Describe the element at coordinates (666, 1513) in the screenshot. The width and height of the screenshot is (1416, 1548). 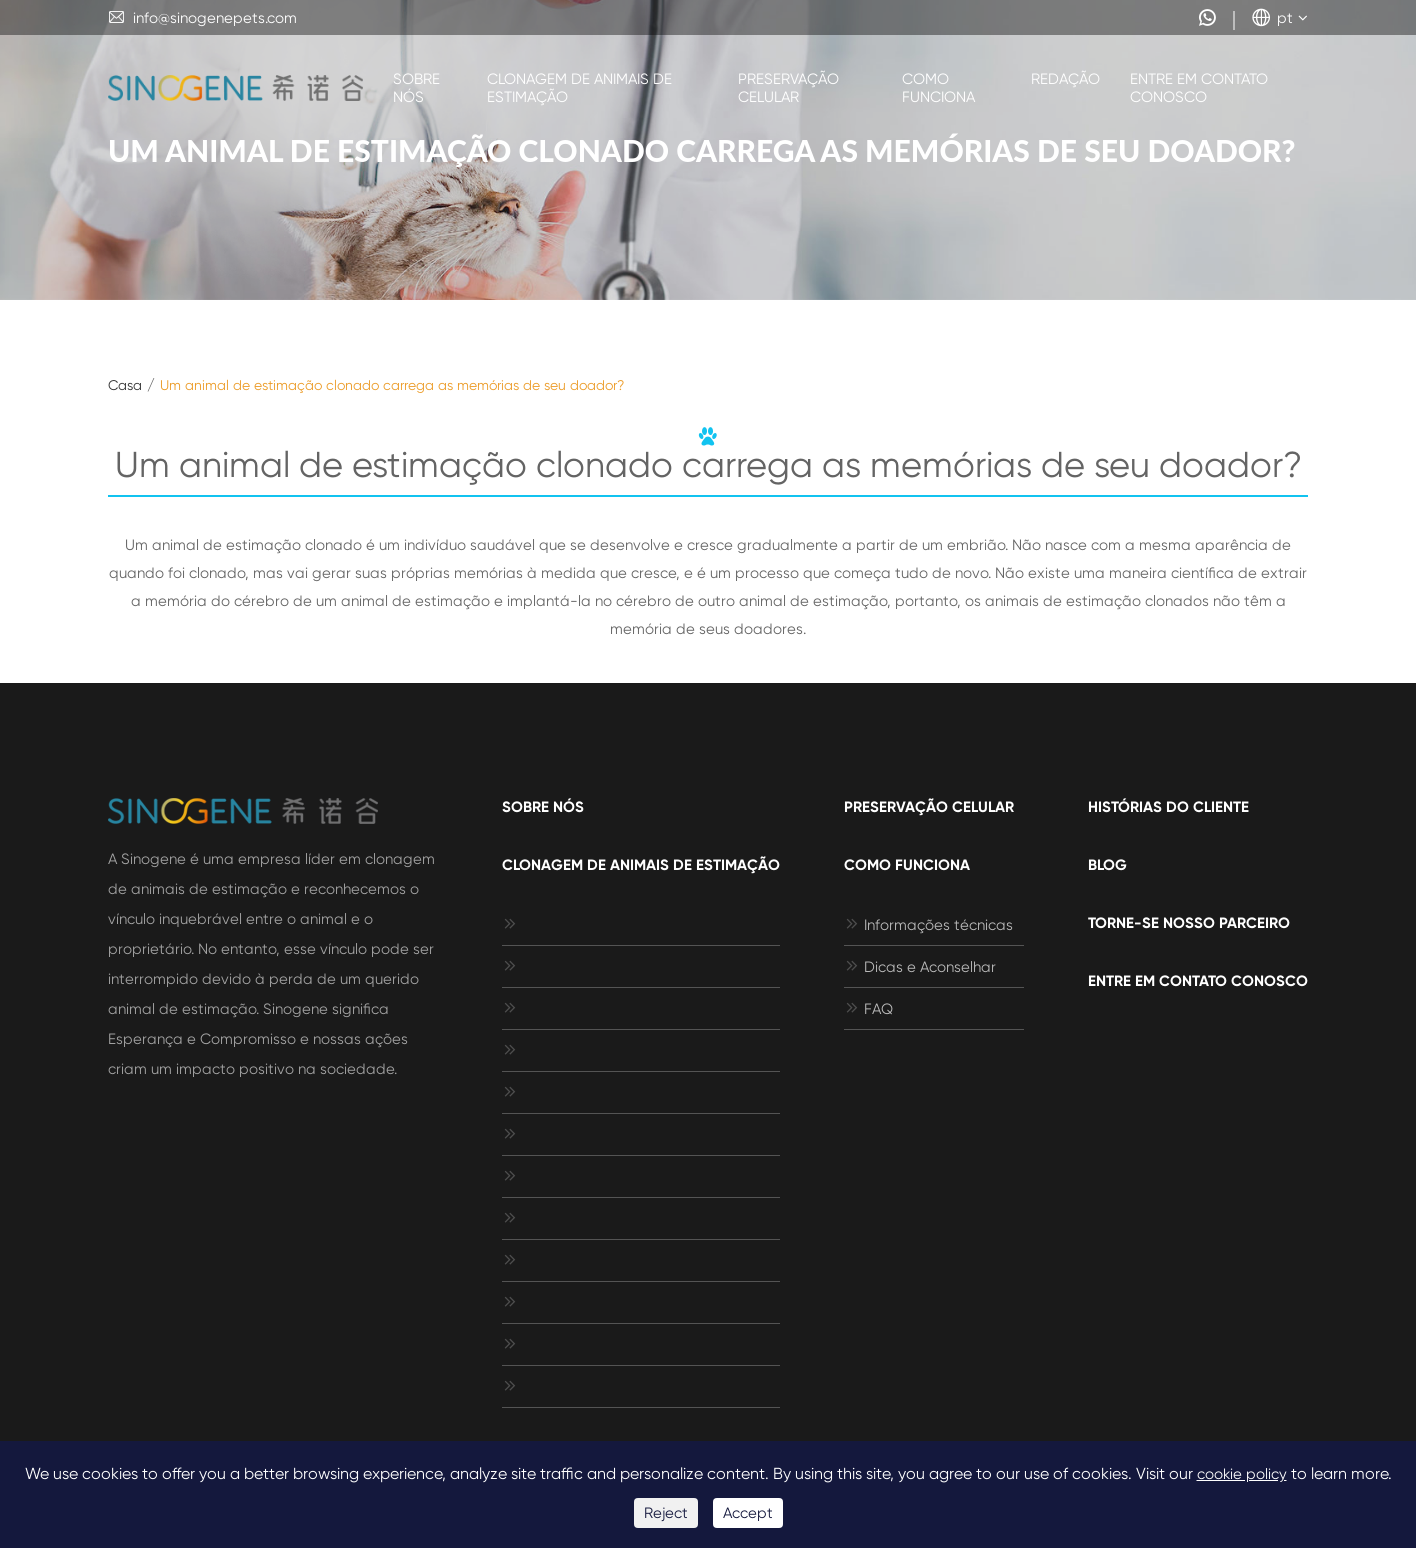
I see `Reject` at that location.